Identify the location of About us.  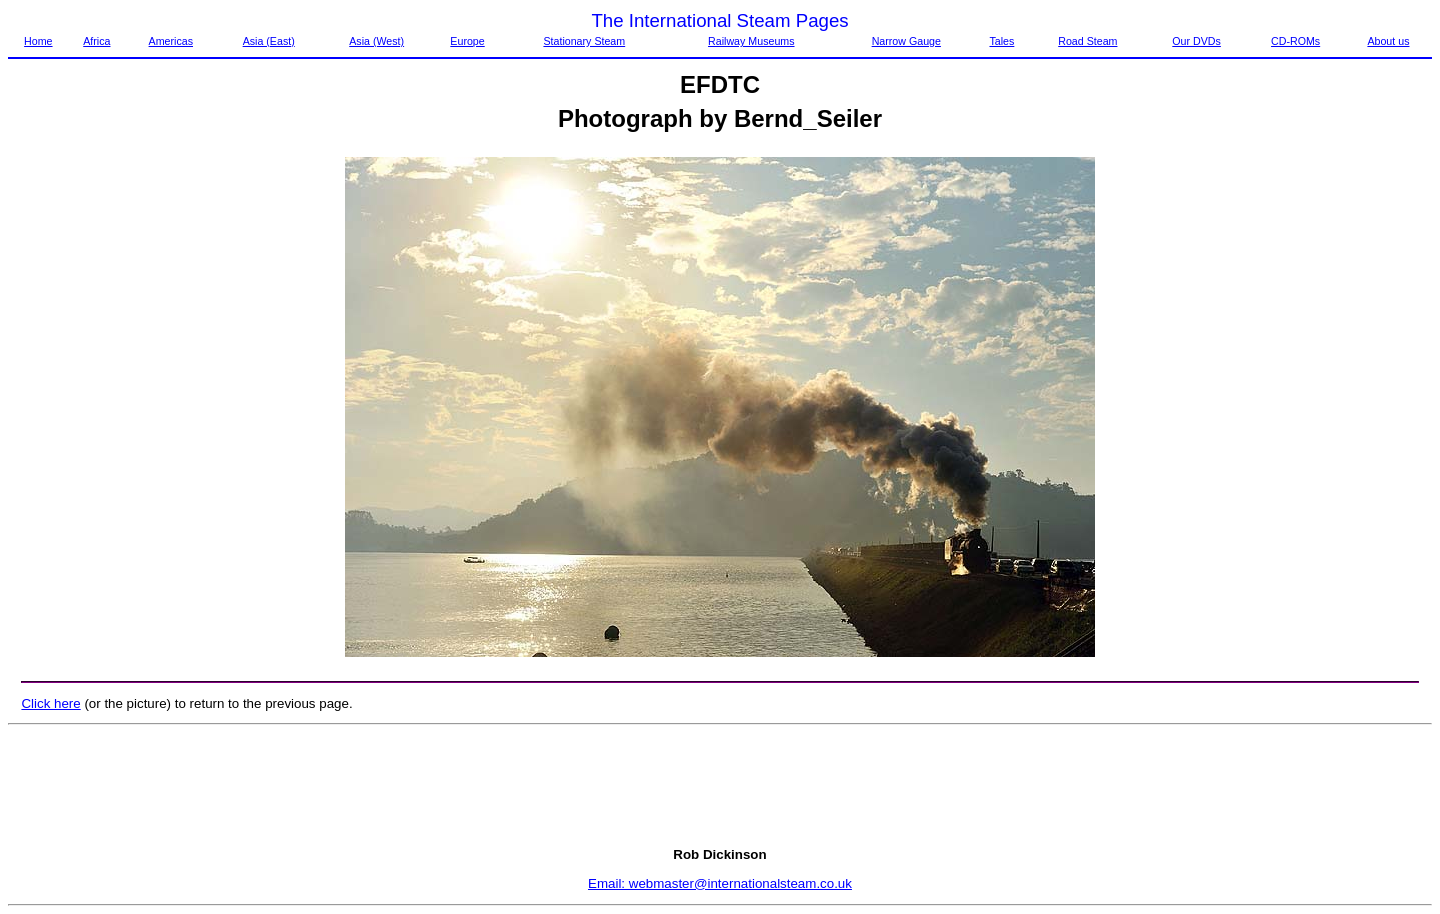
(1388, 41).